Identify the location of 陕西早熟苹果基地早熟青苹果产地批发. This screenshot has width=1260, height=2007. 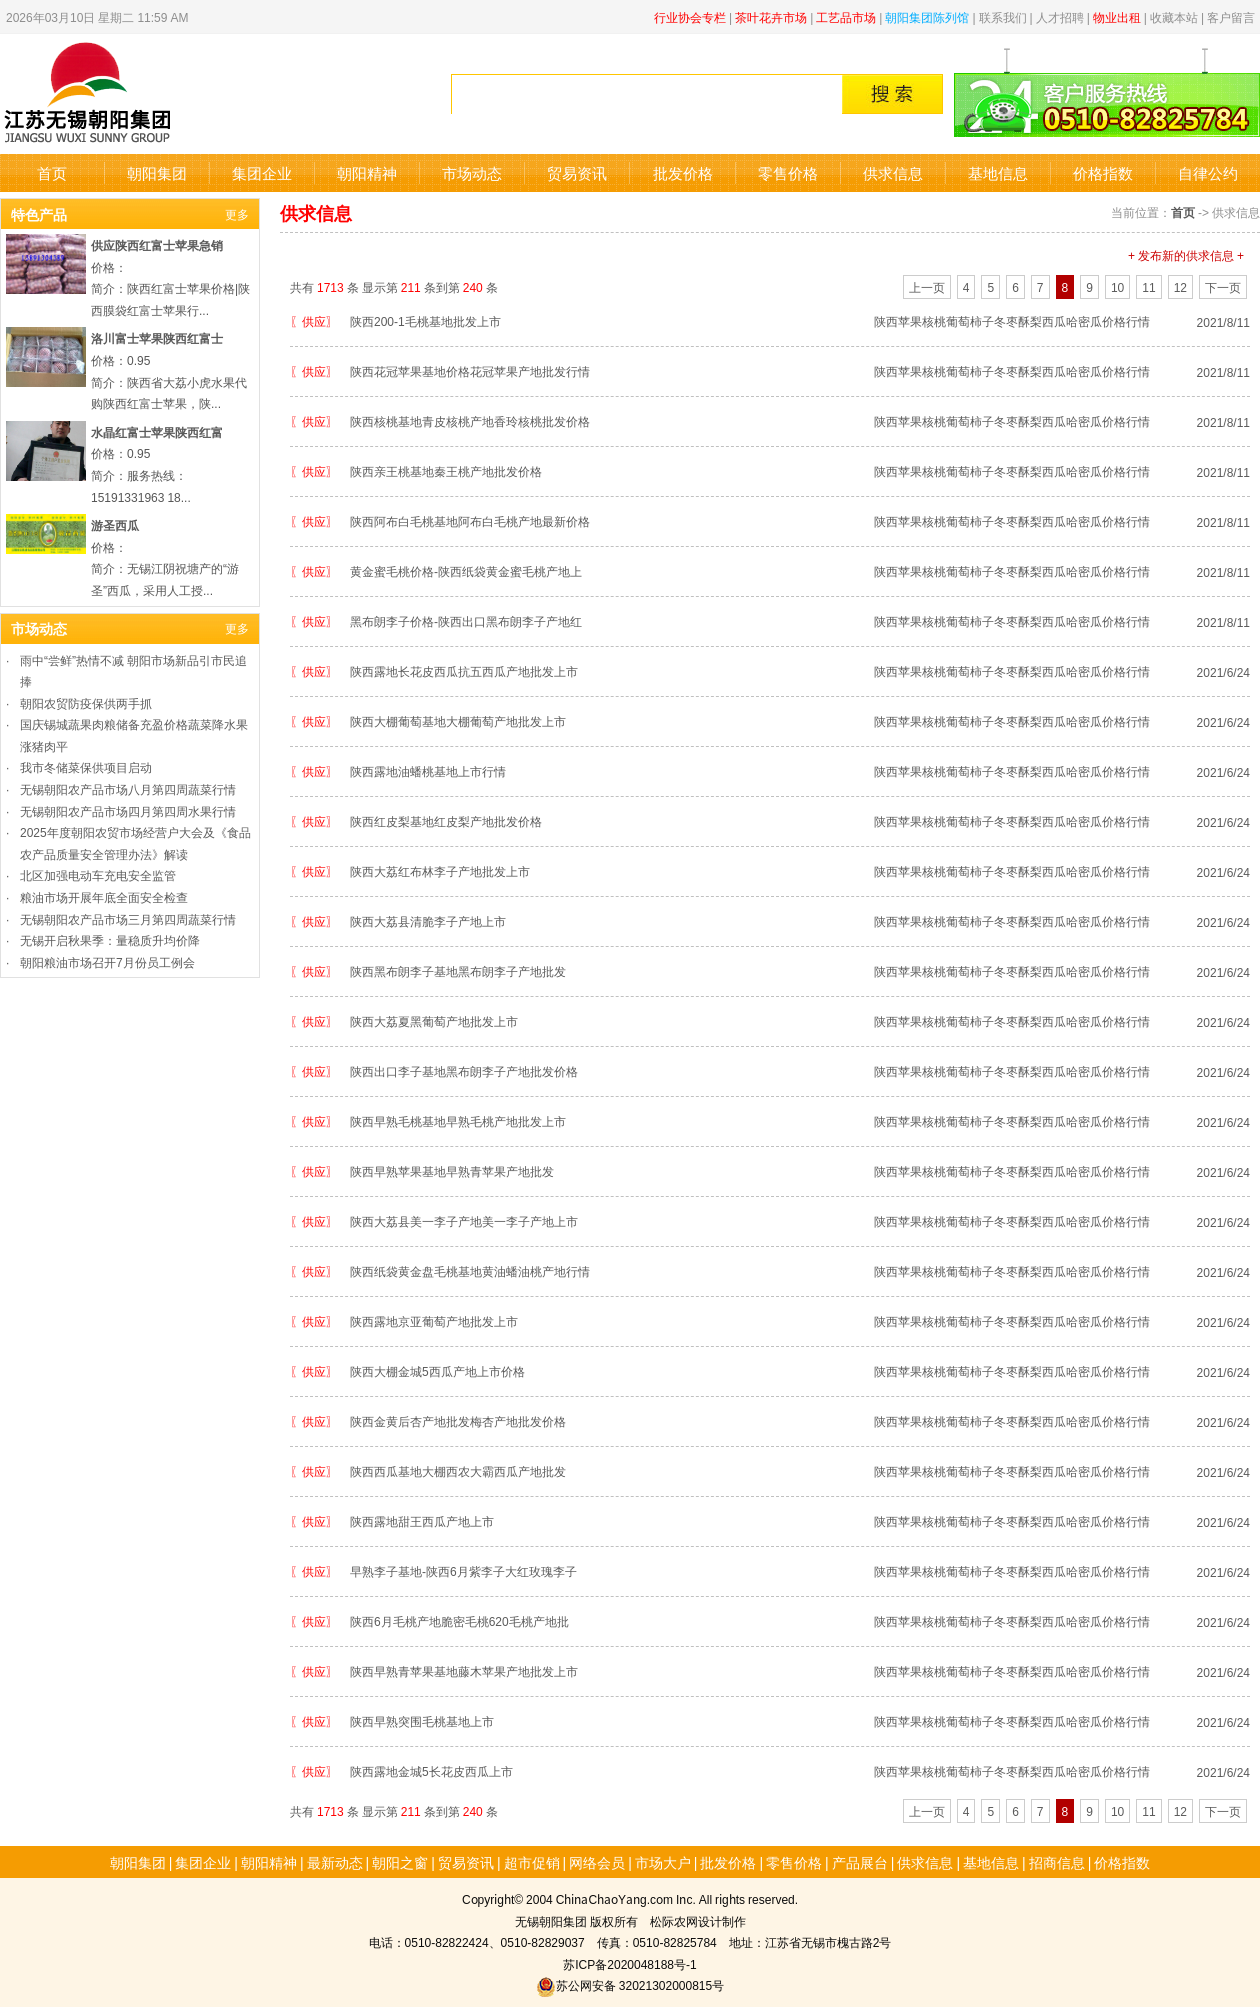
(452, 1170).